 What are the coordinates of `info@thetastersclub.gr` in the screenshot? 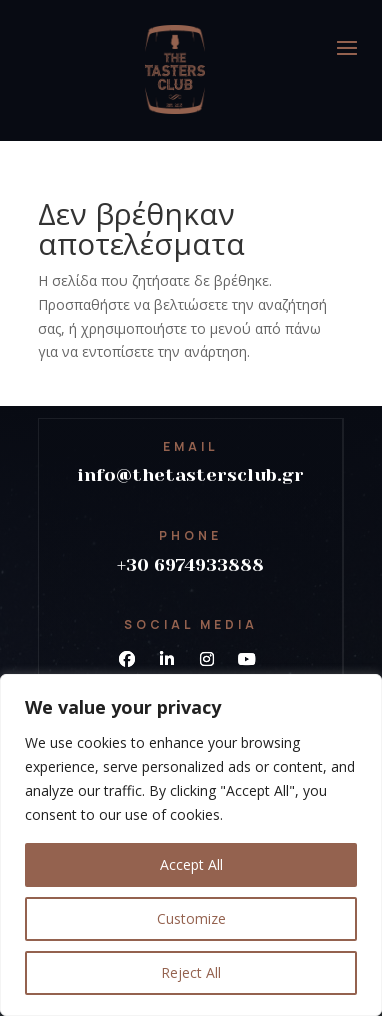 It's located at (190, 475).